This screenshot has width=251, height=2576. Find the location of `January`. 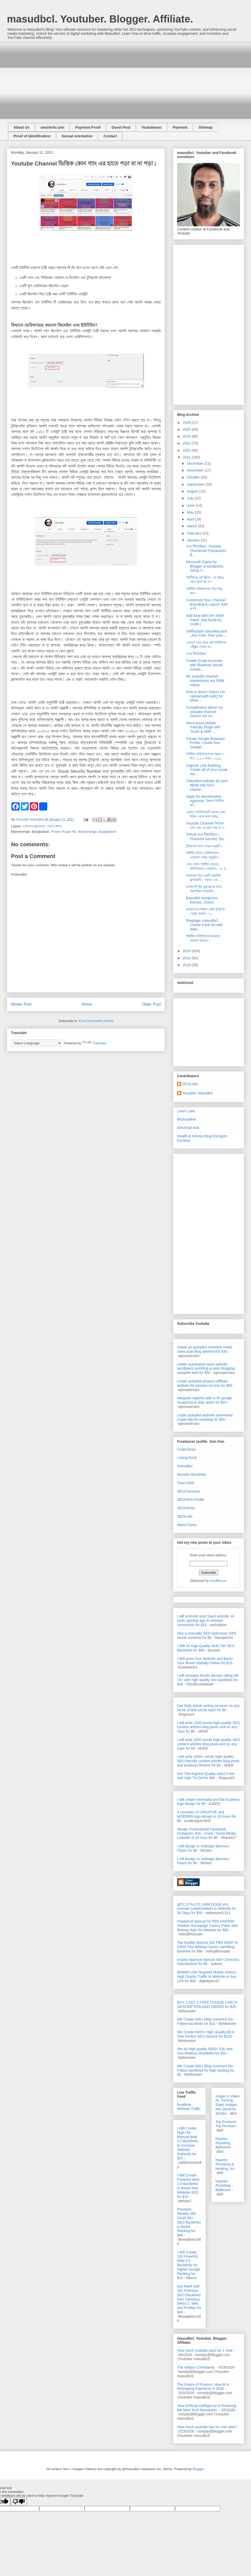

January is located at coordinates (194, 540).